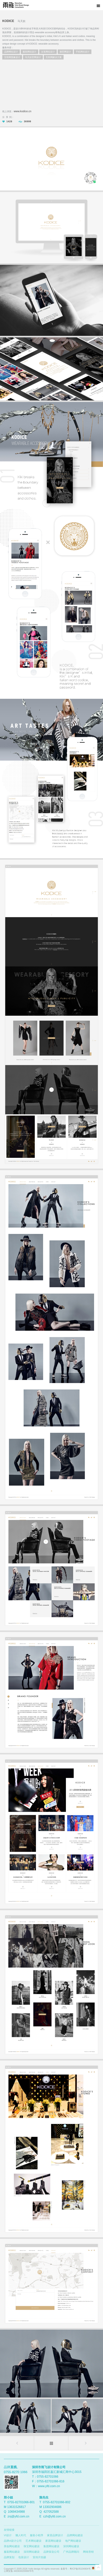 Image resolution: width=103 pixels, height=2576 pixels. I want to click on 珠宝网站建设, so click(32, 2546).